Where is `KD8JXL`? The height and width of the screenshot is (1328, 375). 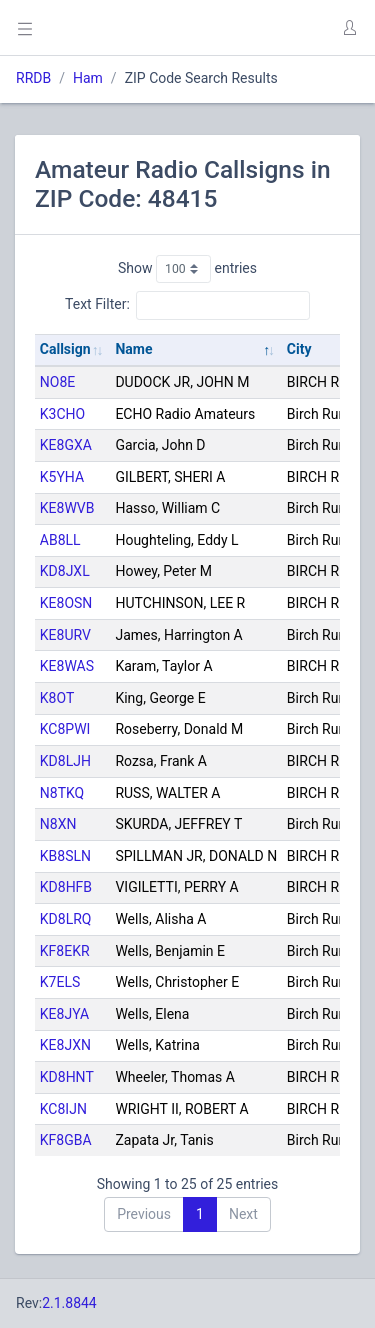 KD8JXL is located at coordinates (65, 571).